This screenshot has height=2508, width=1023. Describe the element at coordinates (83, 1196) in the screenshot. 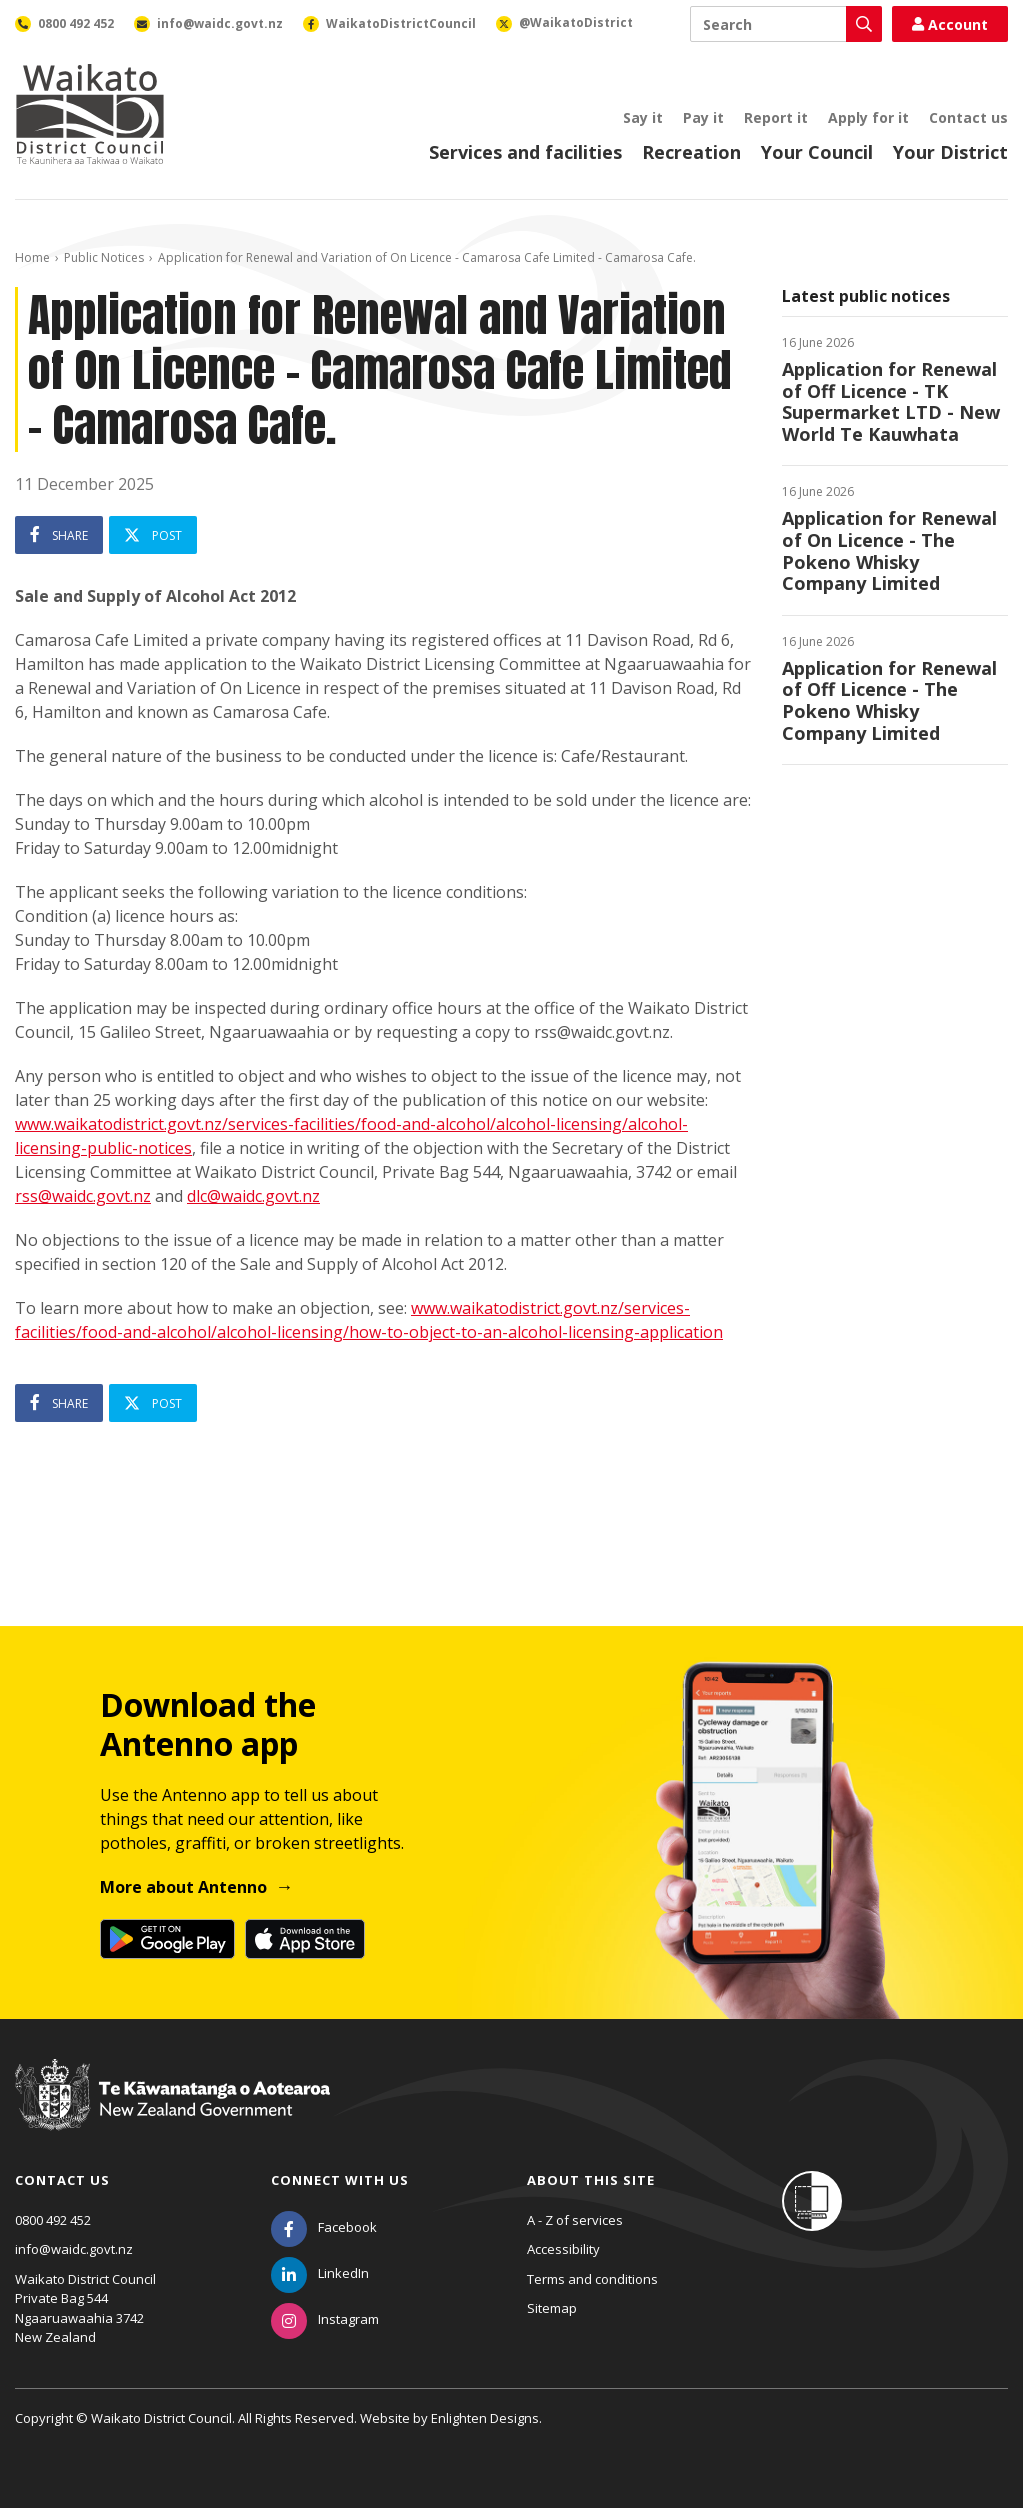

I see `rss@waidc.govt.nz` at that location.